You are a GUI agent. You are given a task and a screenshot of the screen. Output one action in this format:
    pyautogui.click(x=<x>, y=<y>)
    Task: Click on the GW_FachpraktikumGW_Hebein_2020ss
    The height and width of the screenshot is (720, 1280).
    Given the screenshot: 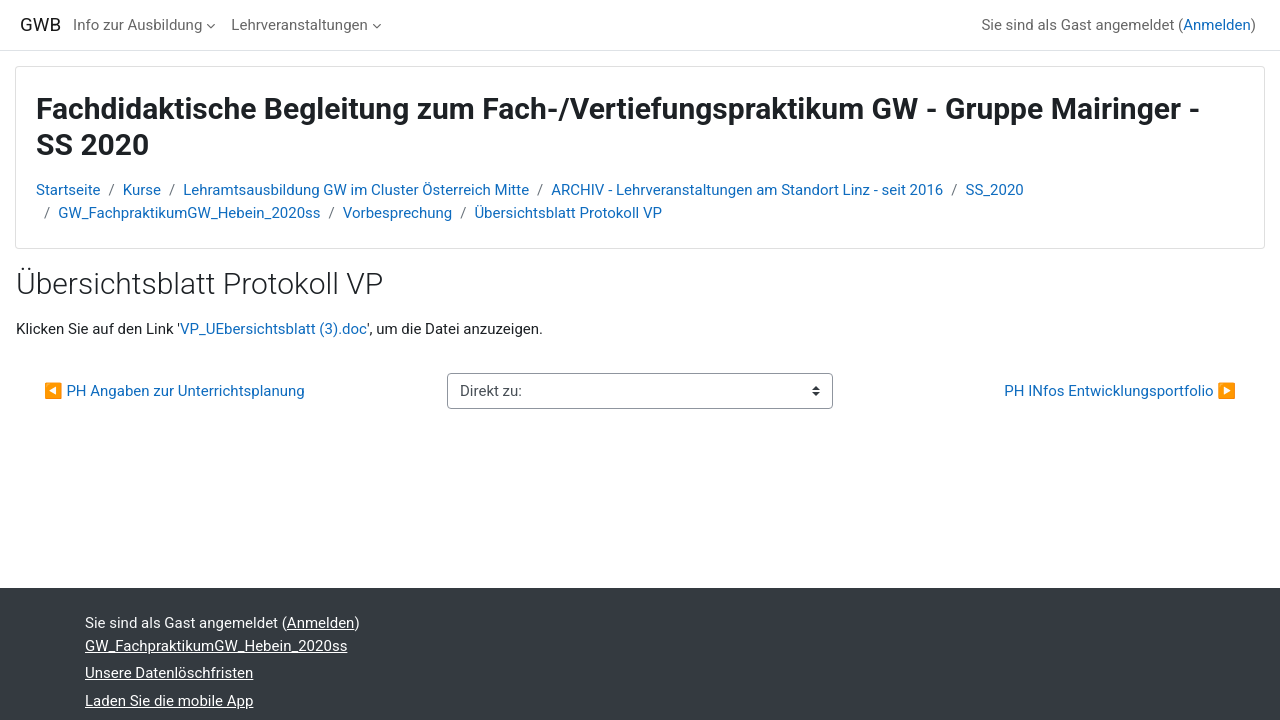 What is the action you would take?
    pyautogui.click(x=189, y=213)
    